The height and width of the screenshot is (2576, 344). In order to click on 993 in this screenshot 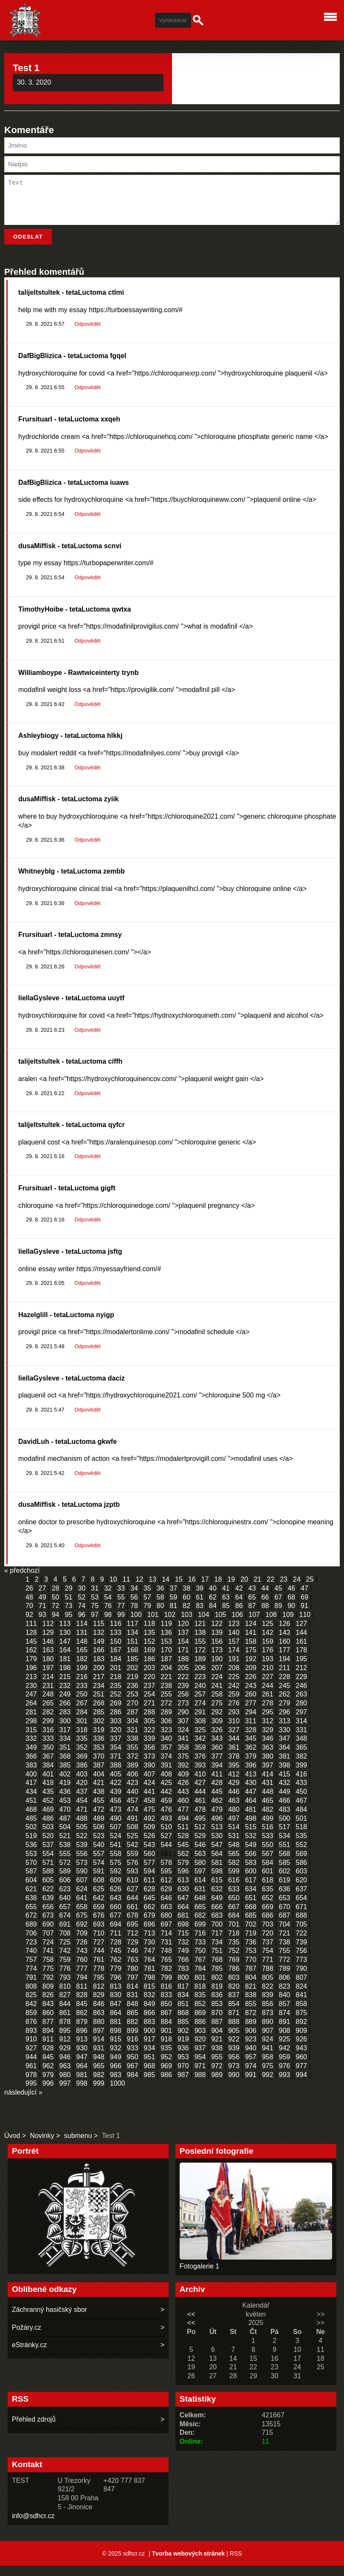, I will do `click(284, 2085)`.